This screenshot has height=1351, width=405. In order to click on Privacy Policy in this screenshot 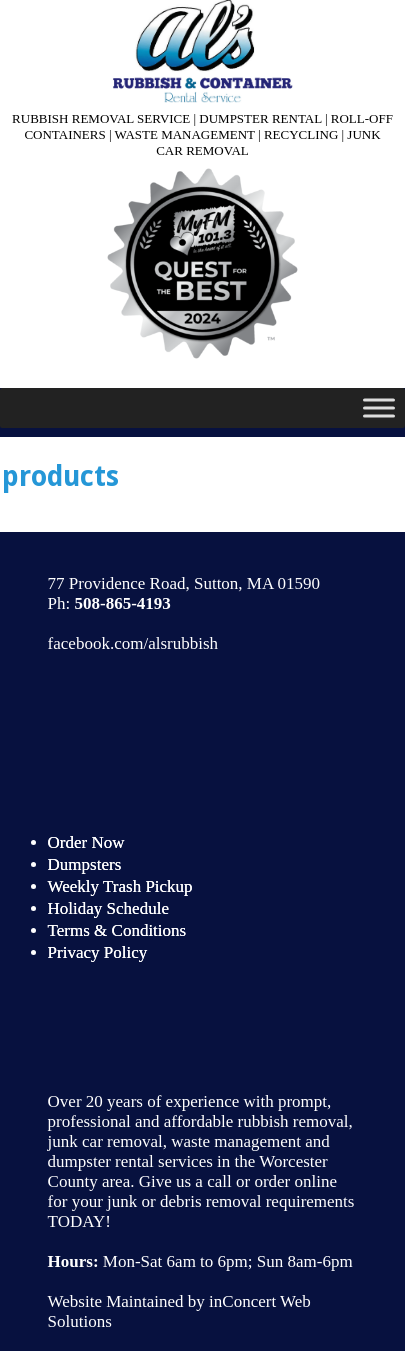, I will do `click(98, 952)`.